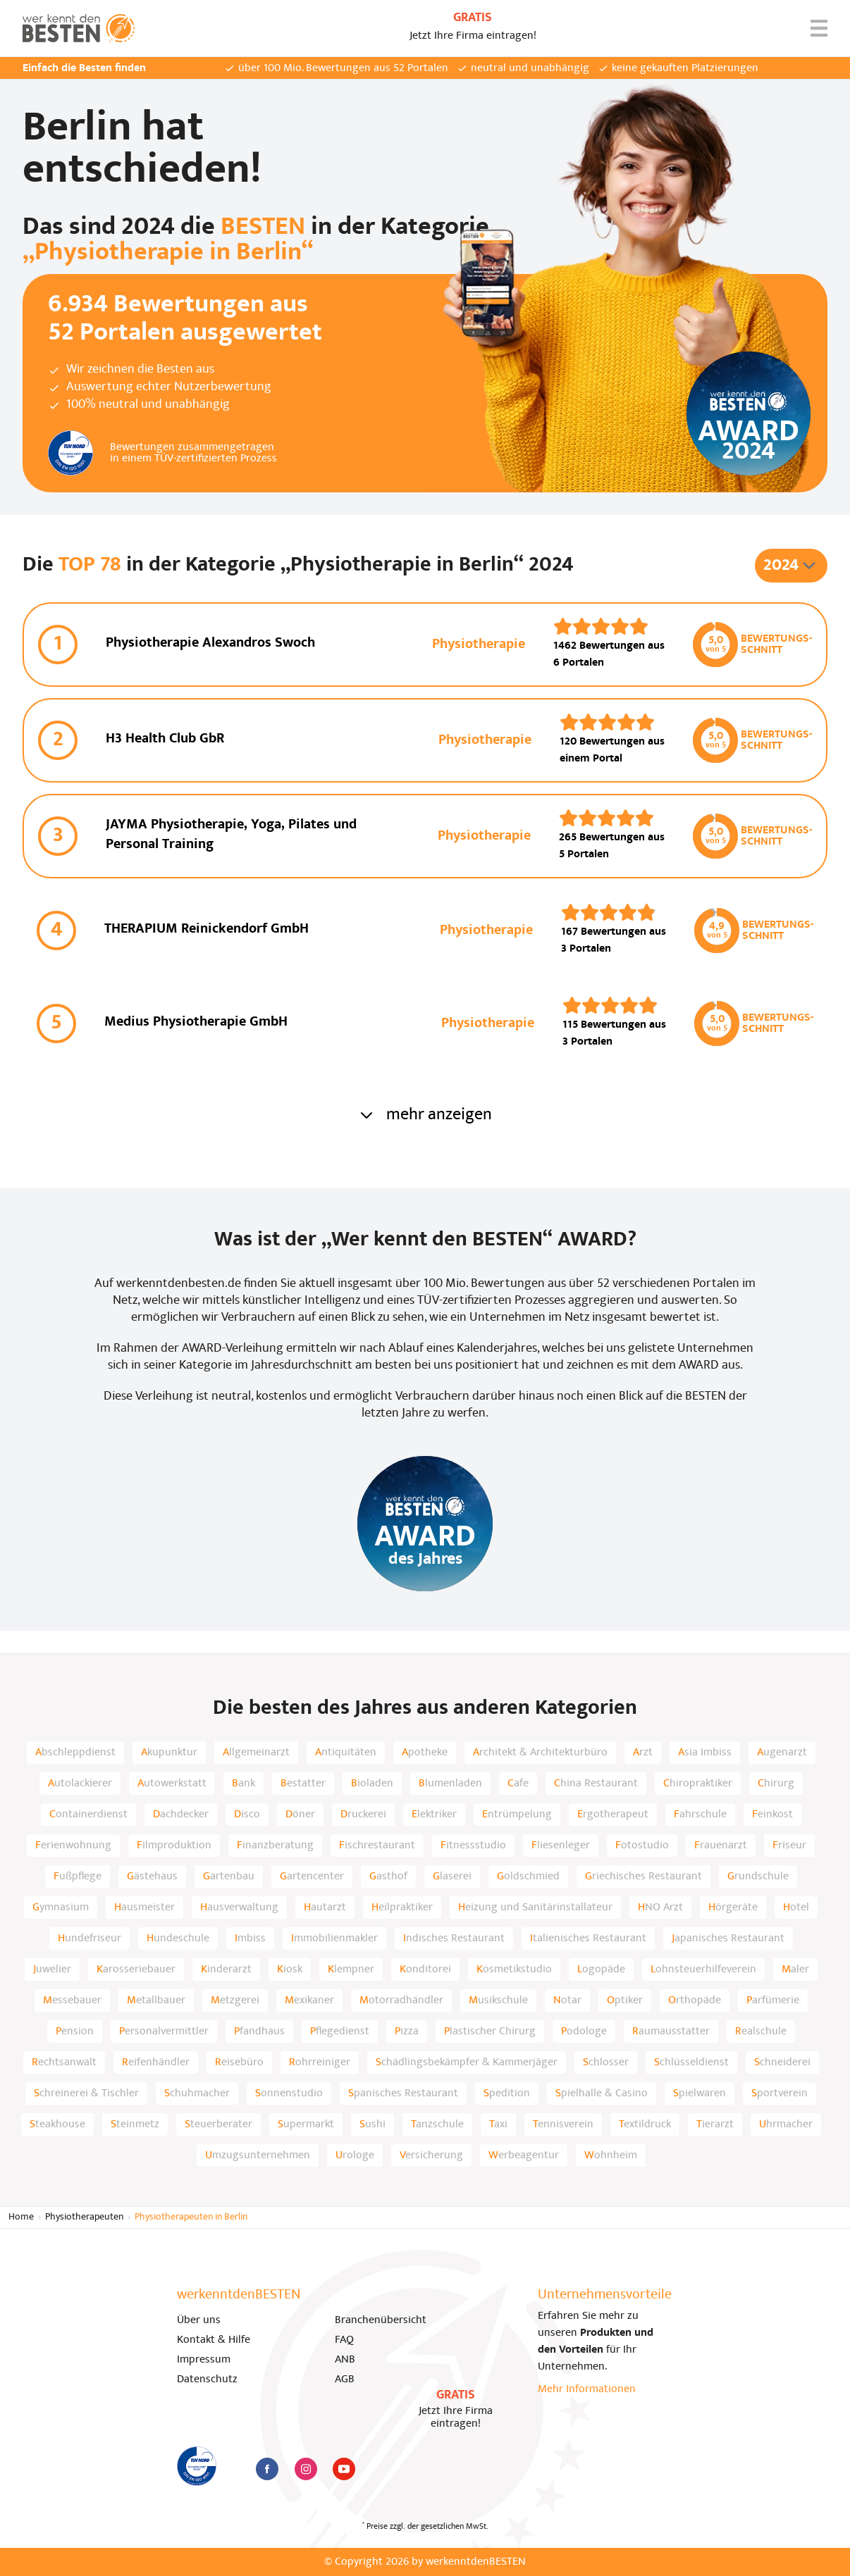 The image size is (850, 2576). Describe the element at coordinates (776, 1783) in the screenshot. I see `Chirurg [listitem]` at that location.